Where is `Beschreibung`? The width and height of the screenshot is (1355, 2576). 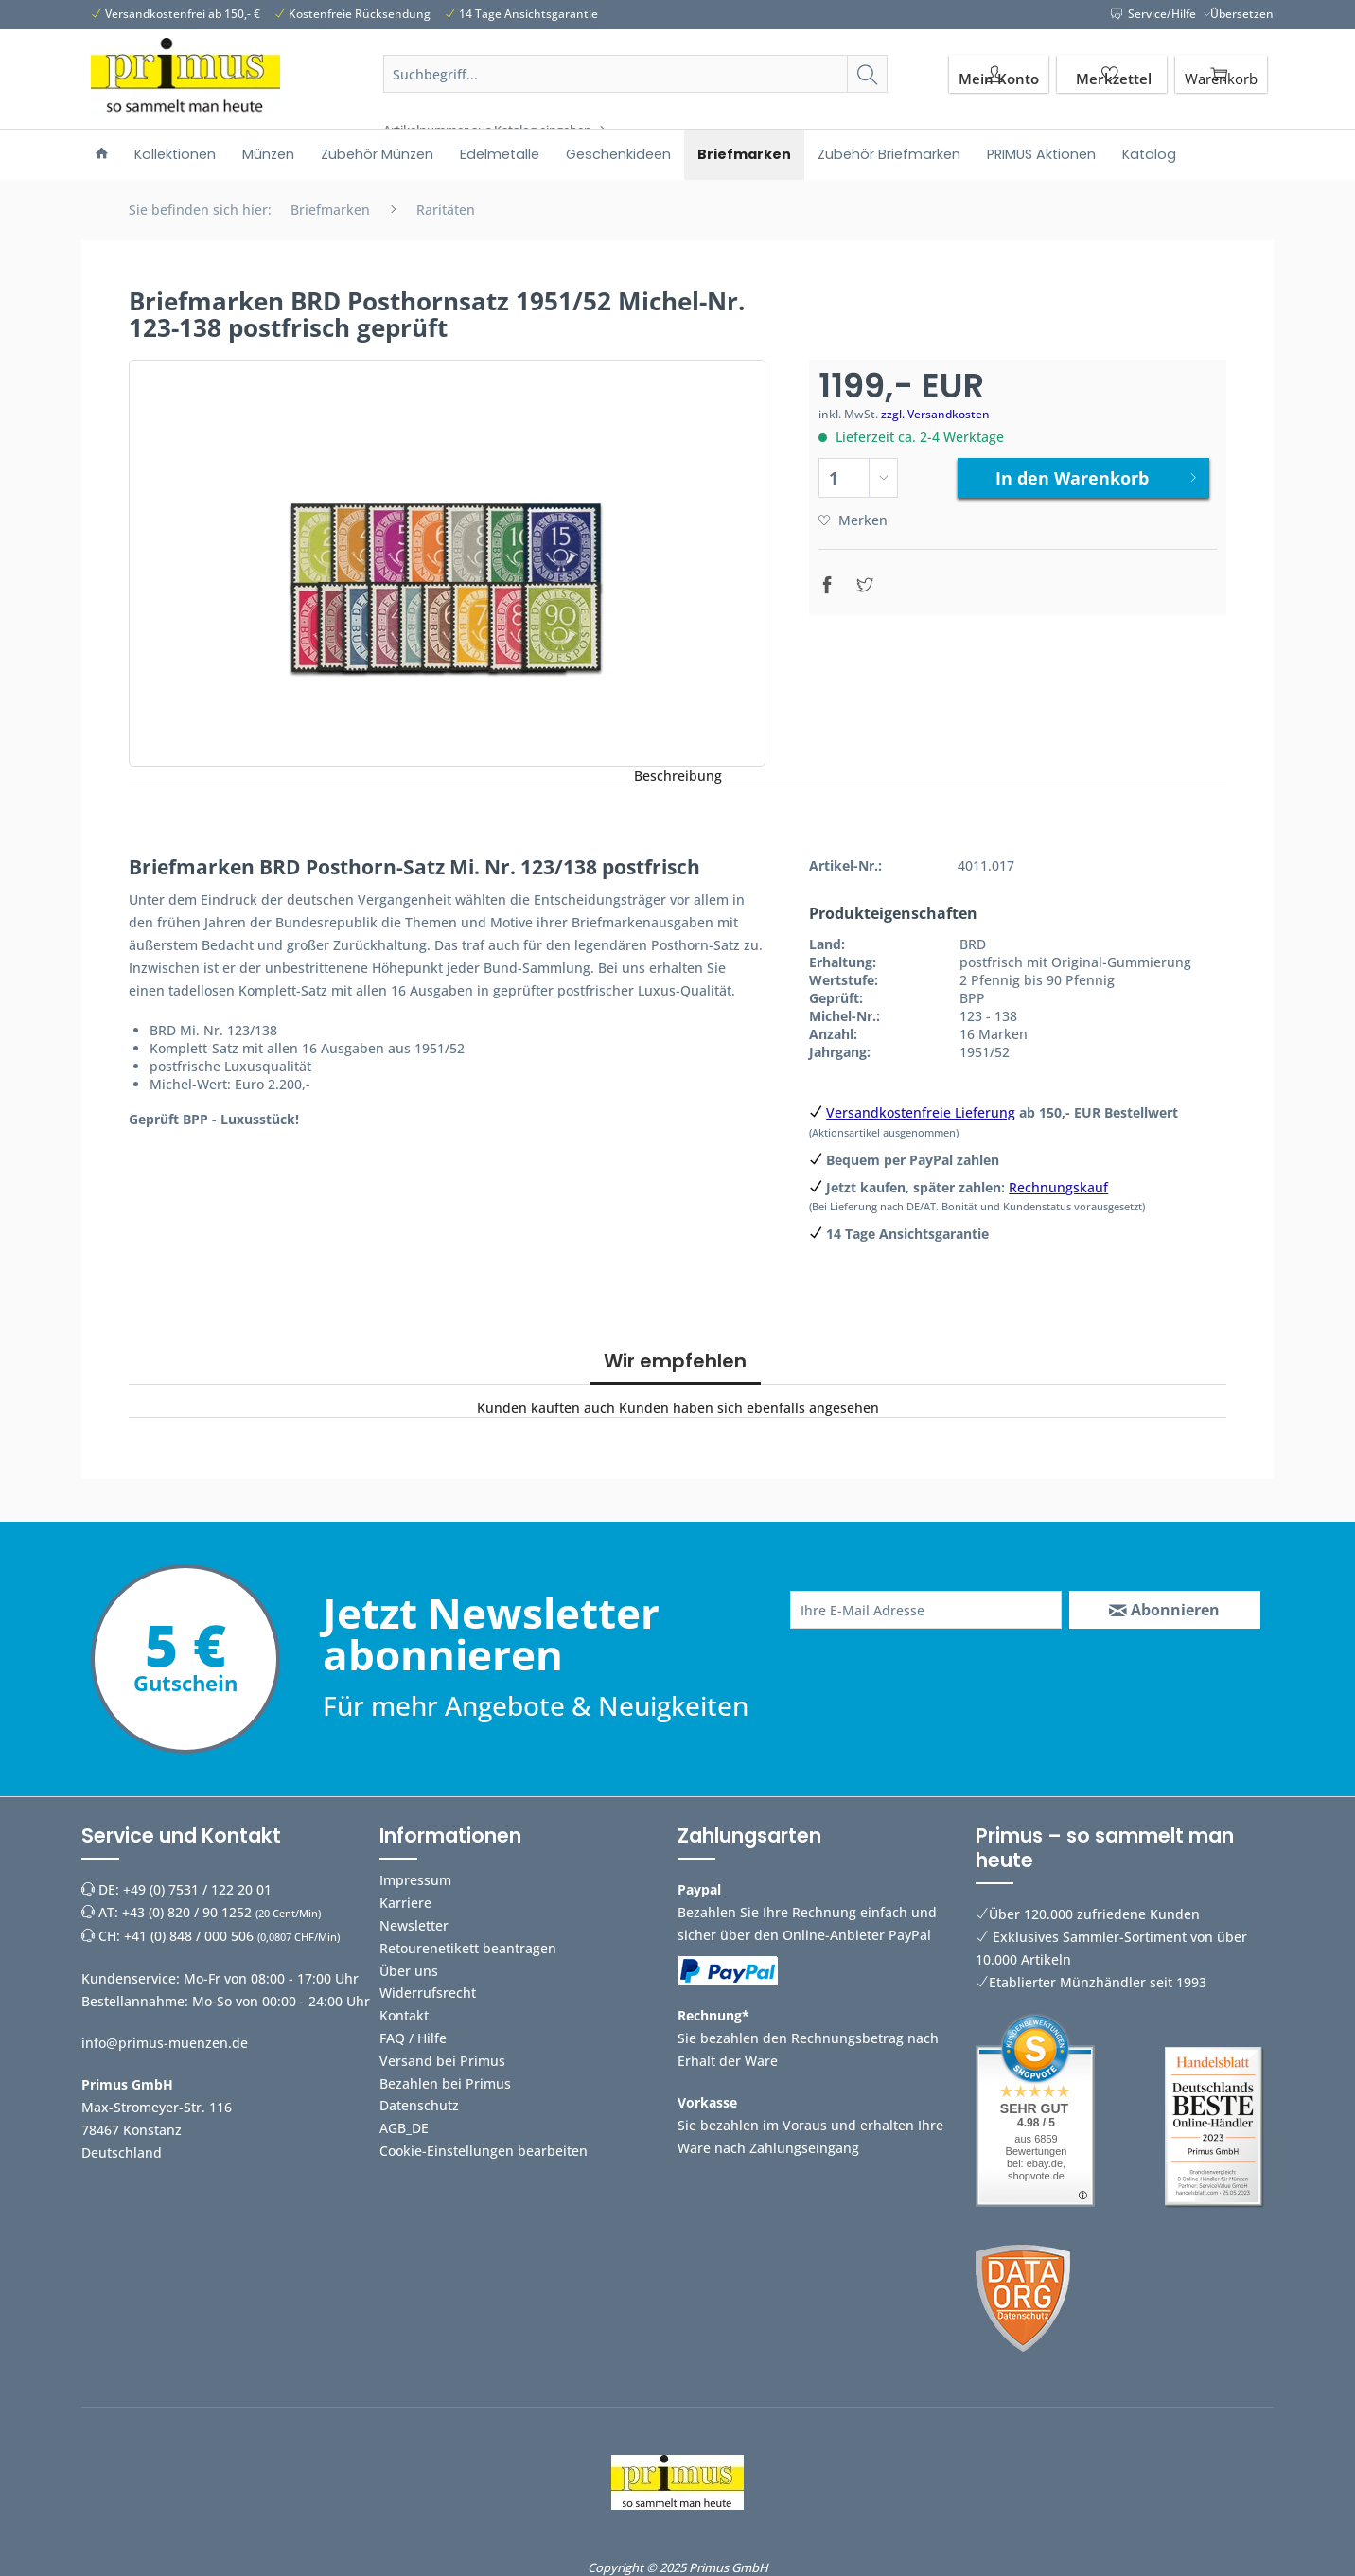 Beschreibung is located at coordinates (678, 776).